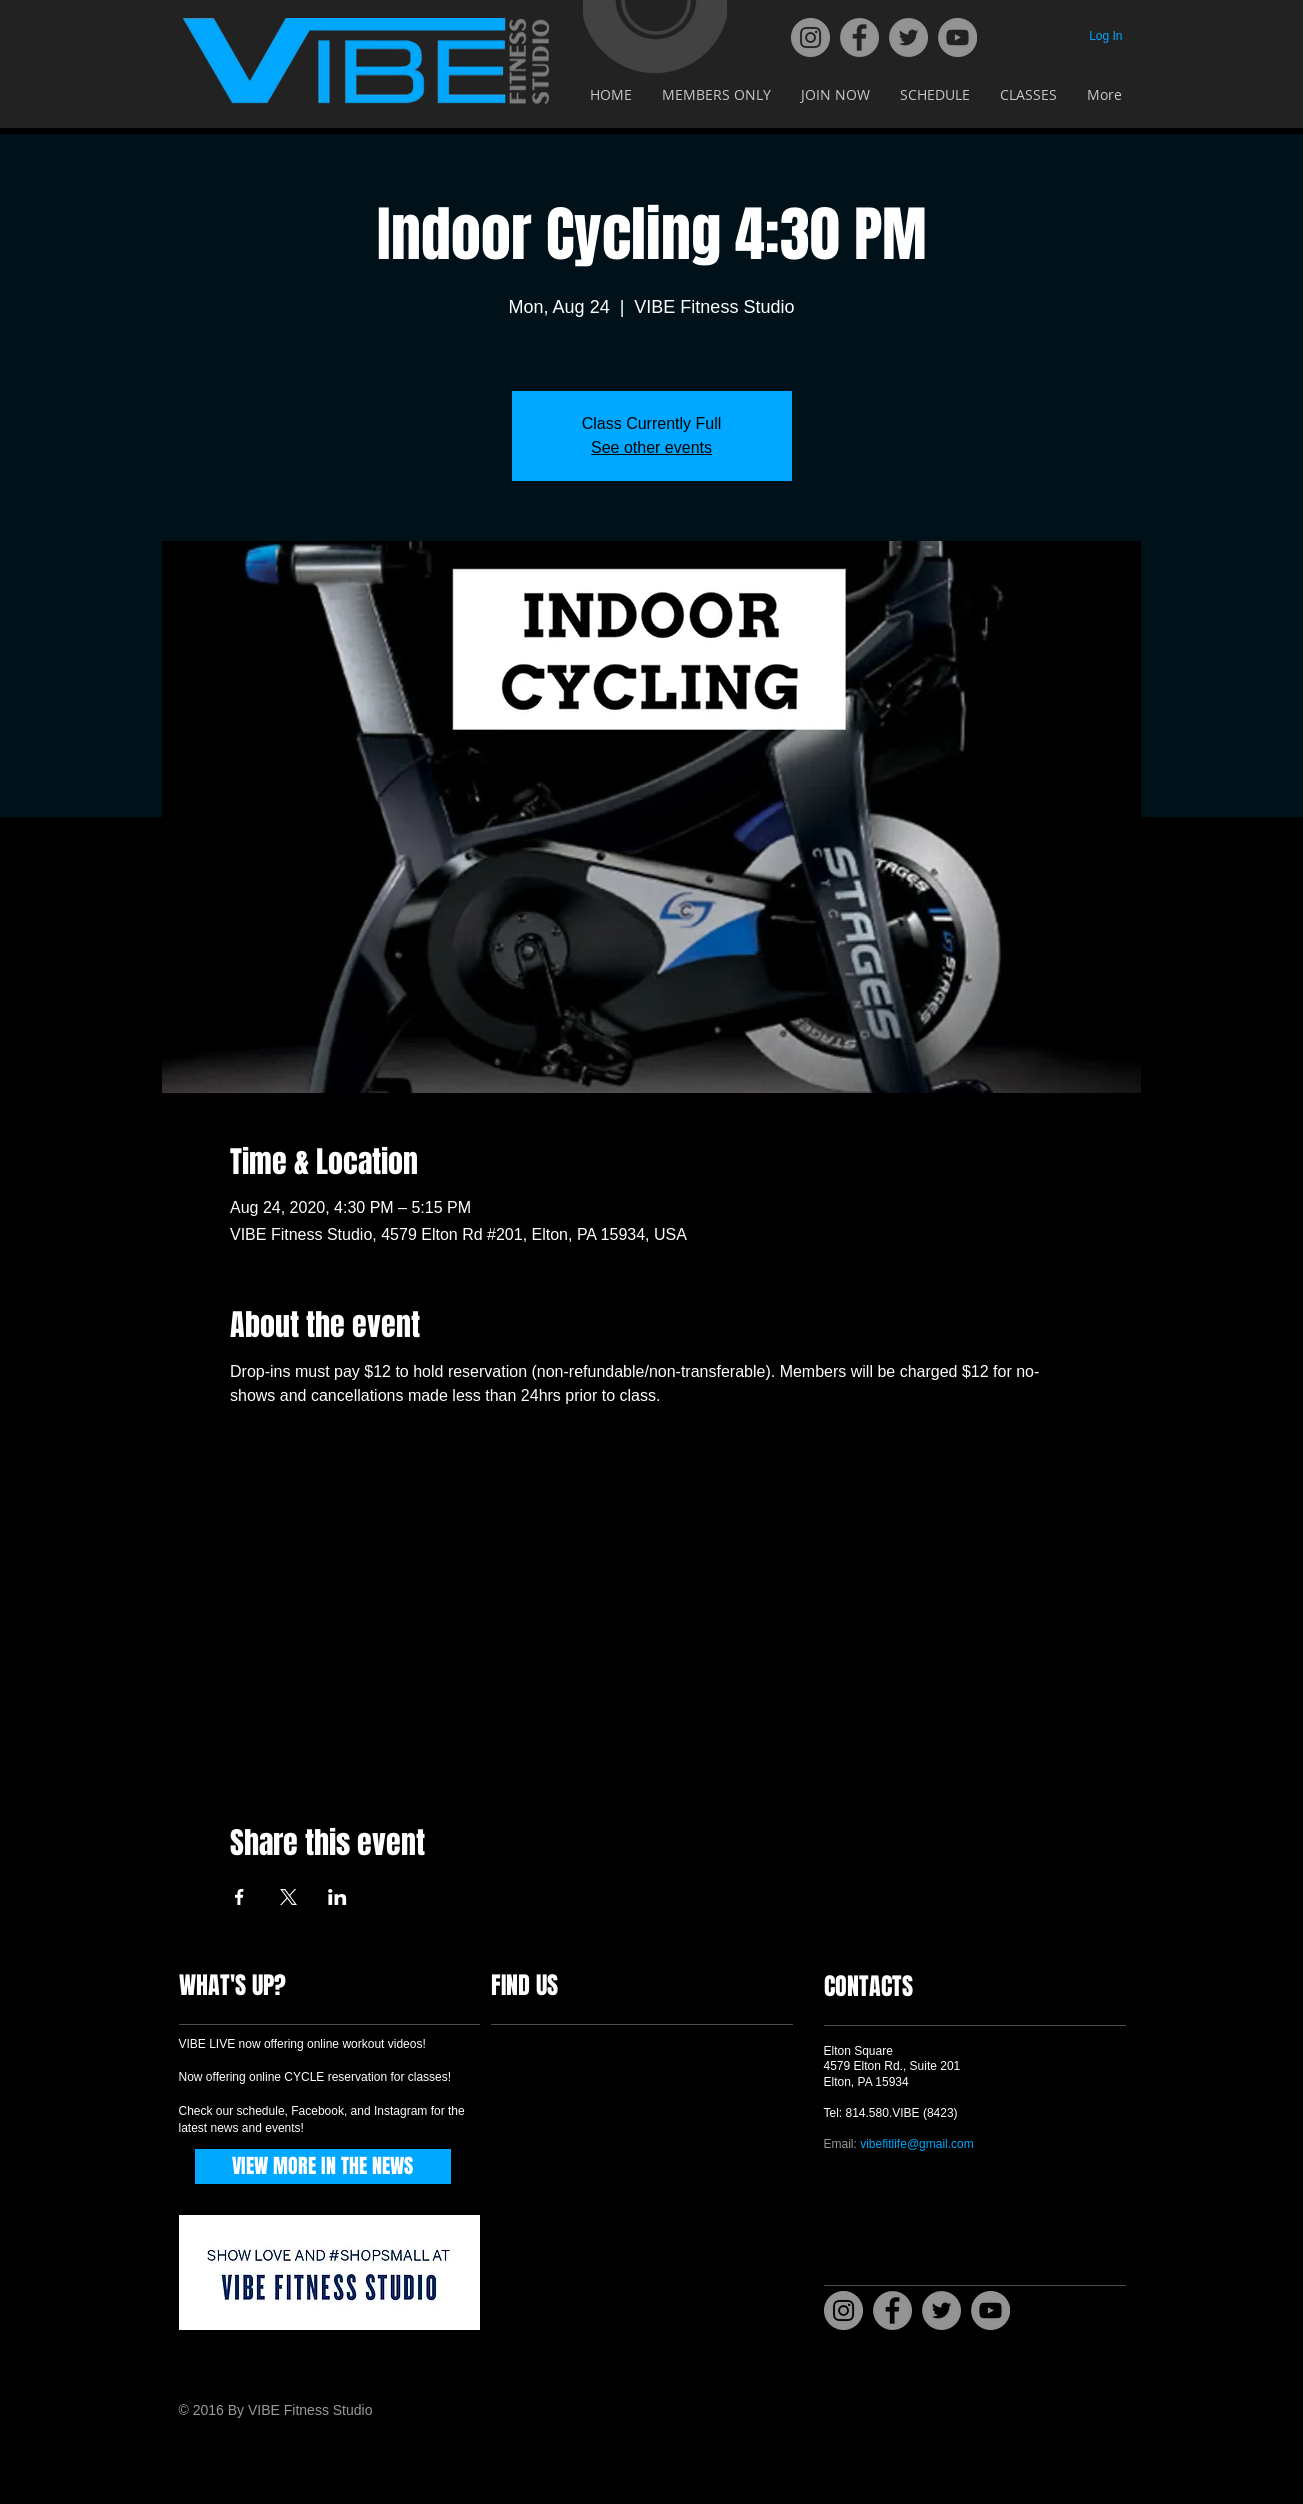 This screenshot has width=1303, height=2504. What do you see at coordinates (337, 1897) in the screenshot?
I see `[Share event on LinkedIn]` at bounding box center [337, 1897].